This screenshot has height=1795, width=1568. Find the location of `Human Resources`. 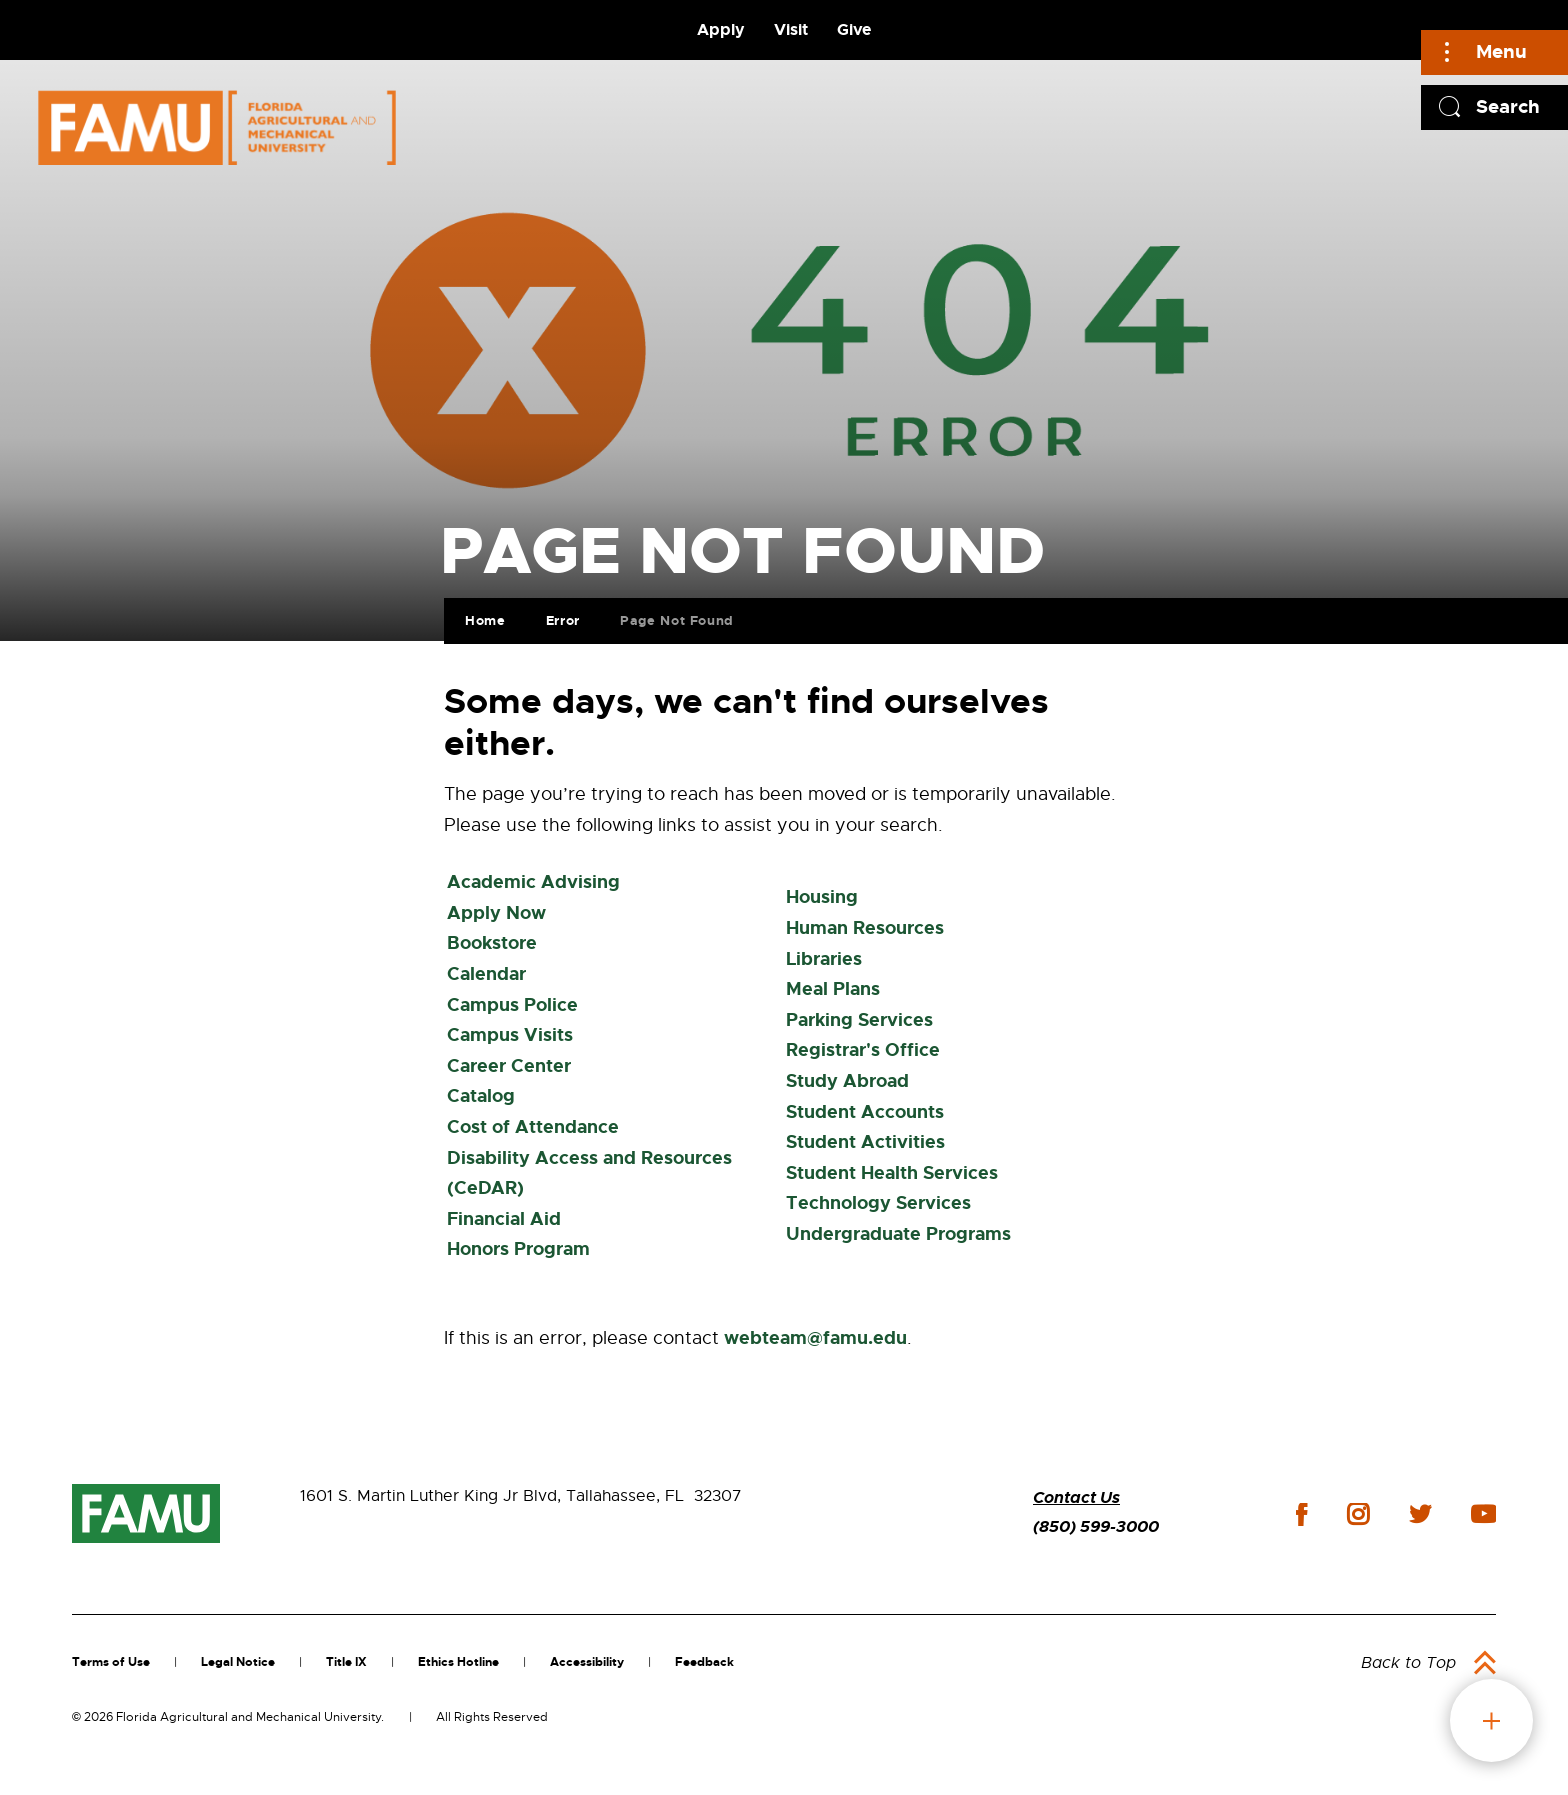

Human Resources is located at coordinates (865, 928).